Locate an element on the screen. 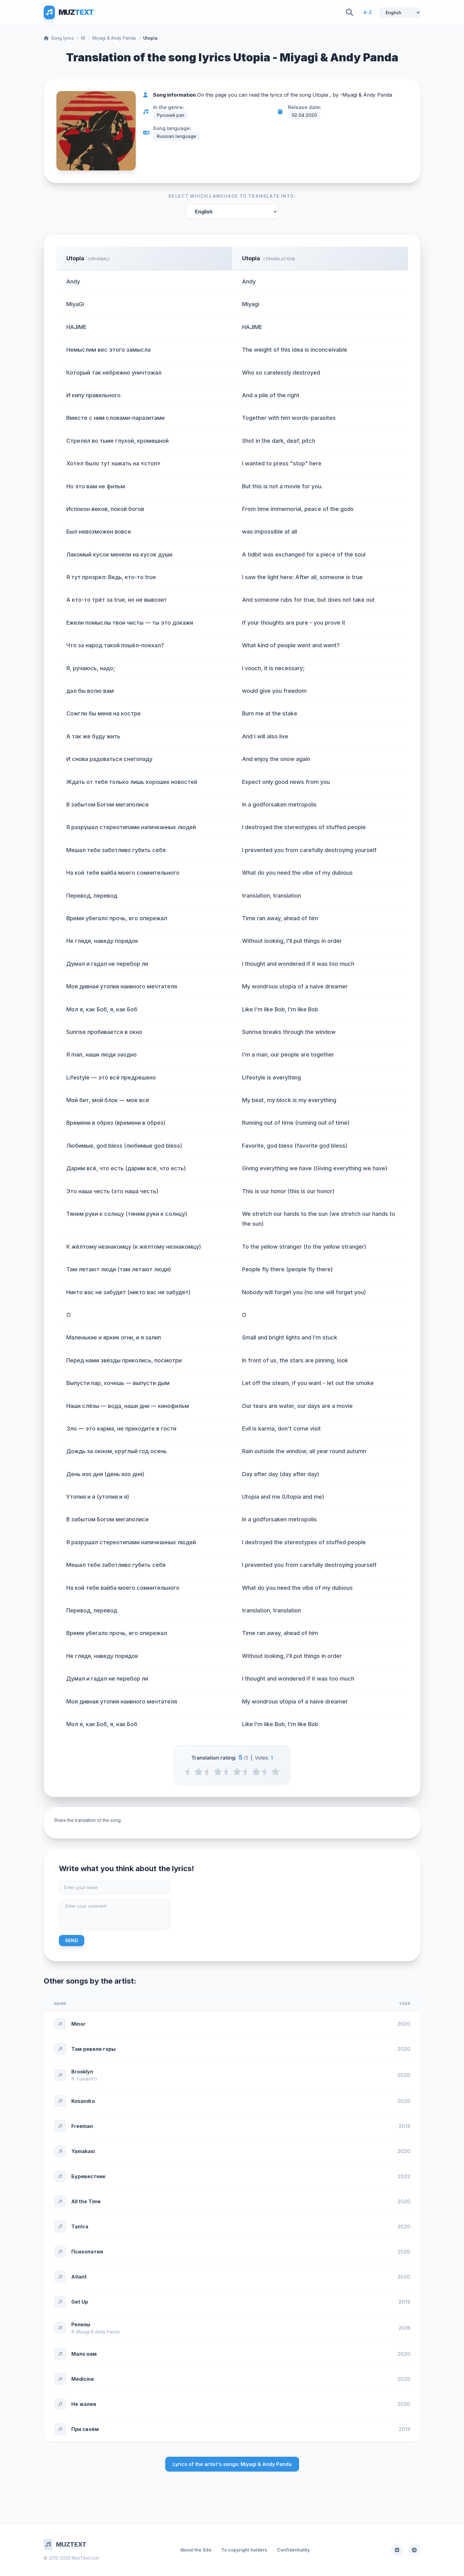  [1.5 stars] is located at coordinates (208, 1772).